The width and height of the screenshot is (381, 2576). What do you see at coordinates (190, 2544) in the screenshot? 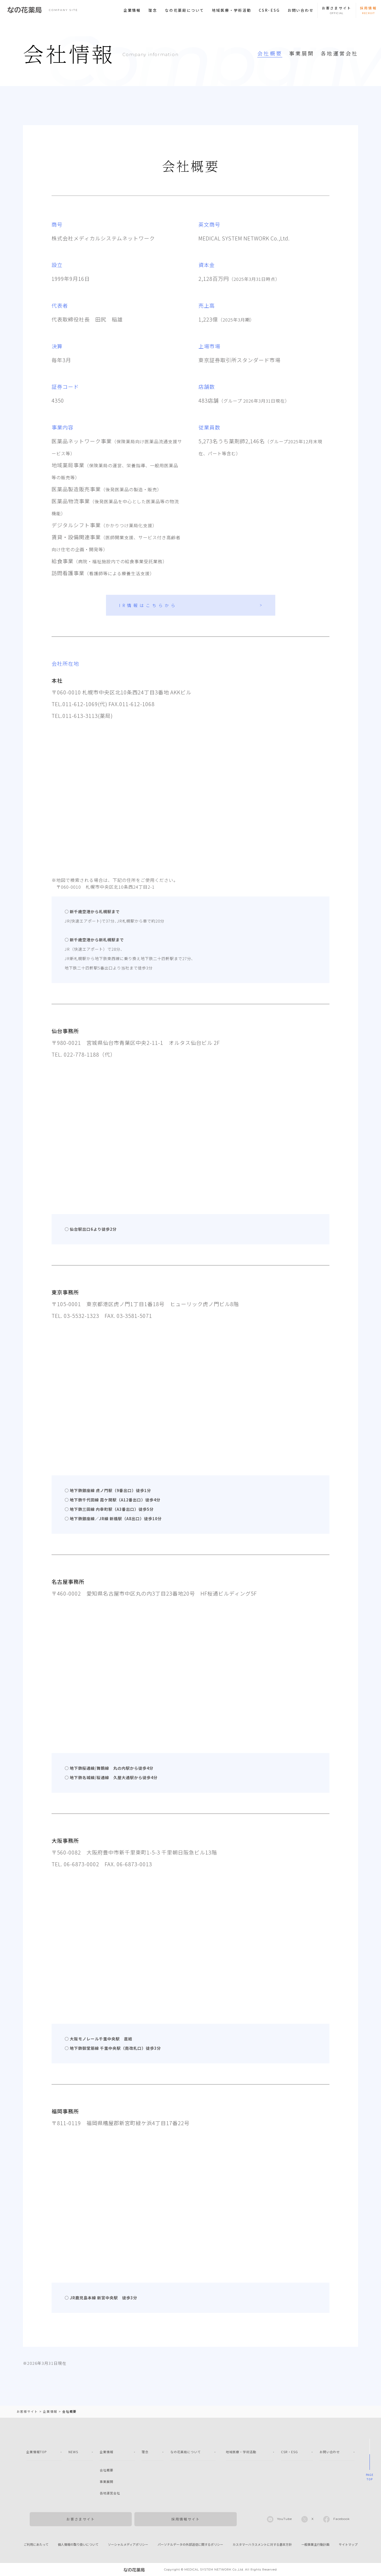
I see `パーソナルデータの外部送信に関するポリシー` at bounding box center [190, 2544].